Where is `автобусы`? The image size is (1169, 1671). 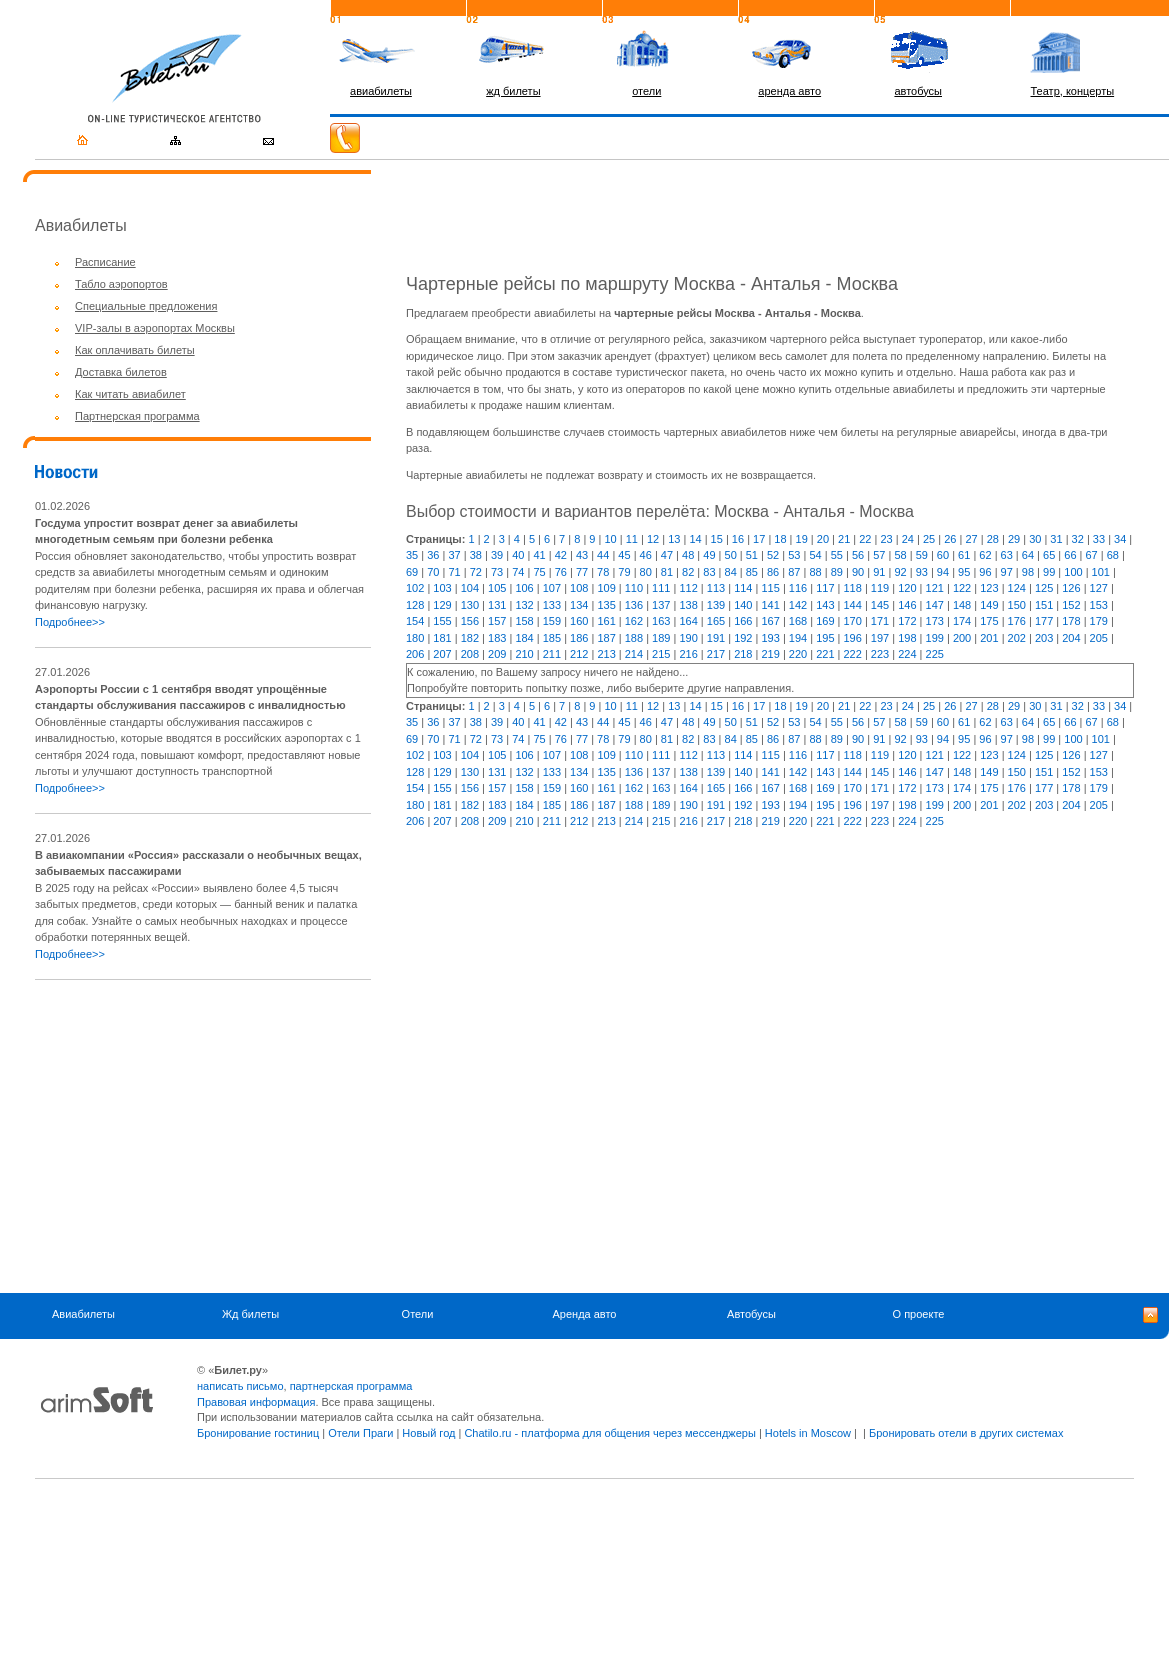 автобусы is located at coordinates (918, 91).